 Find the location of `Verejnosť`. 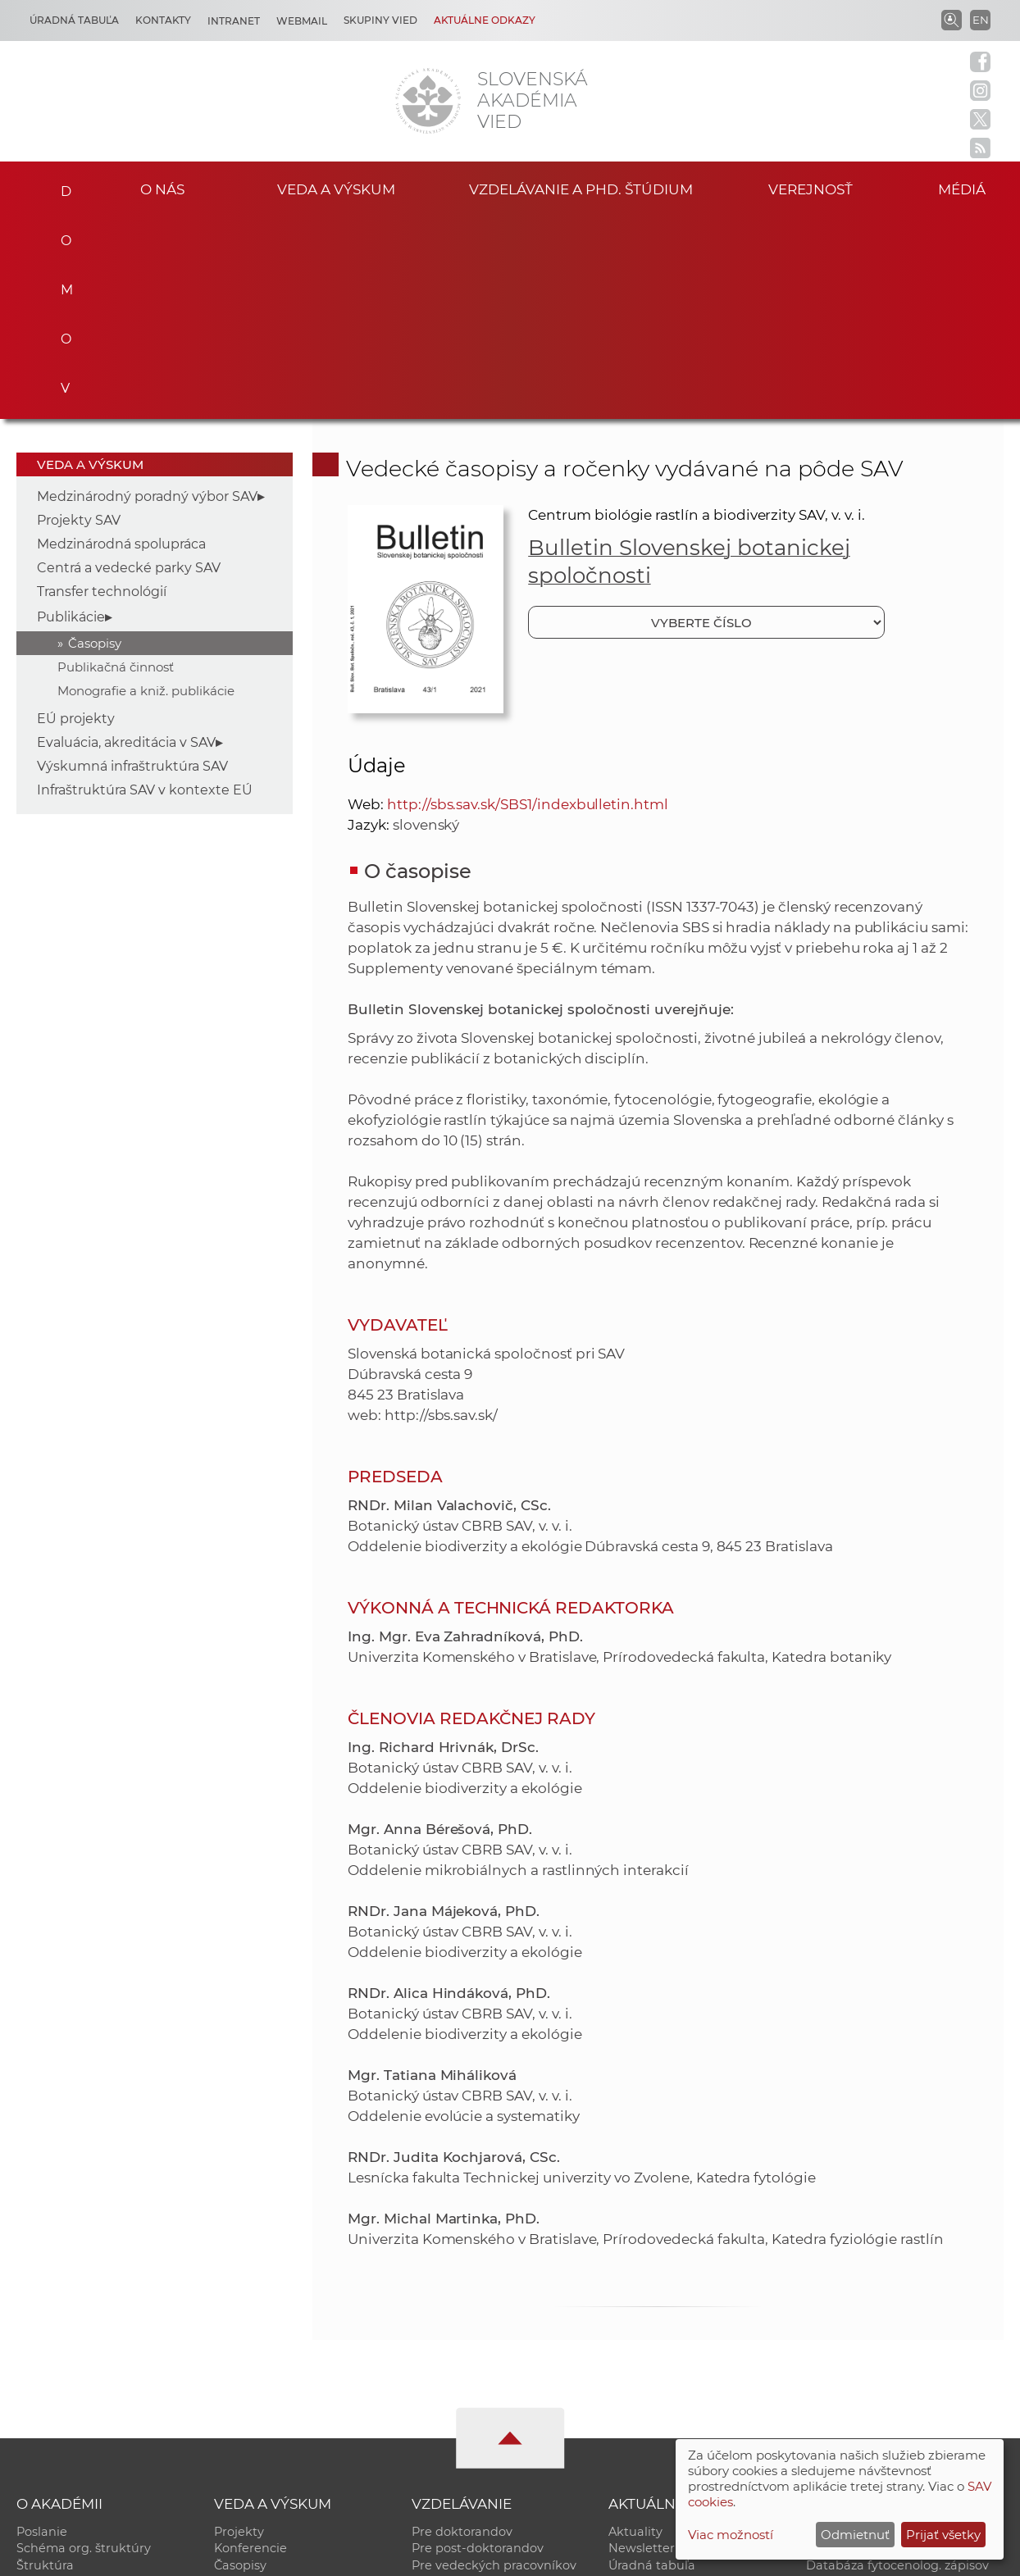

Verejnosť is located at coordinates (810, 188).